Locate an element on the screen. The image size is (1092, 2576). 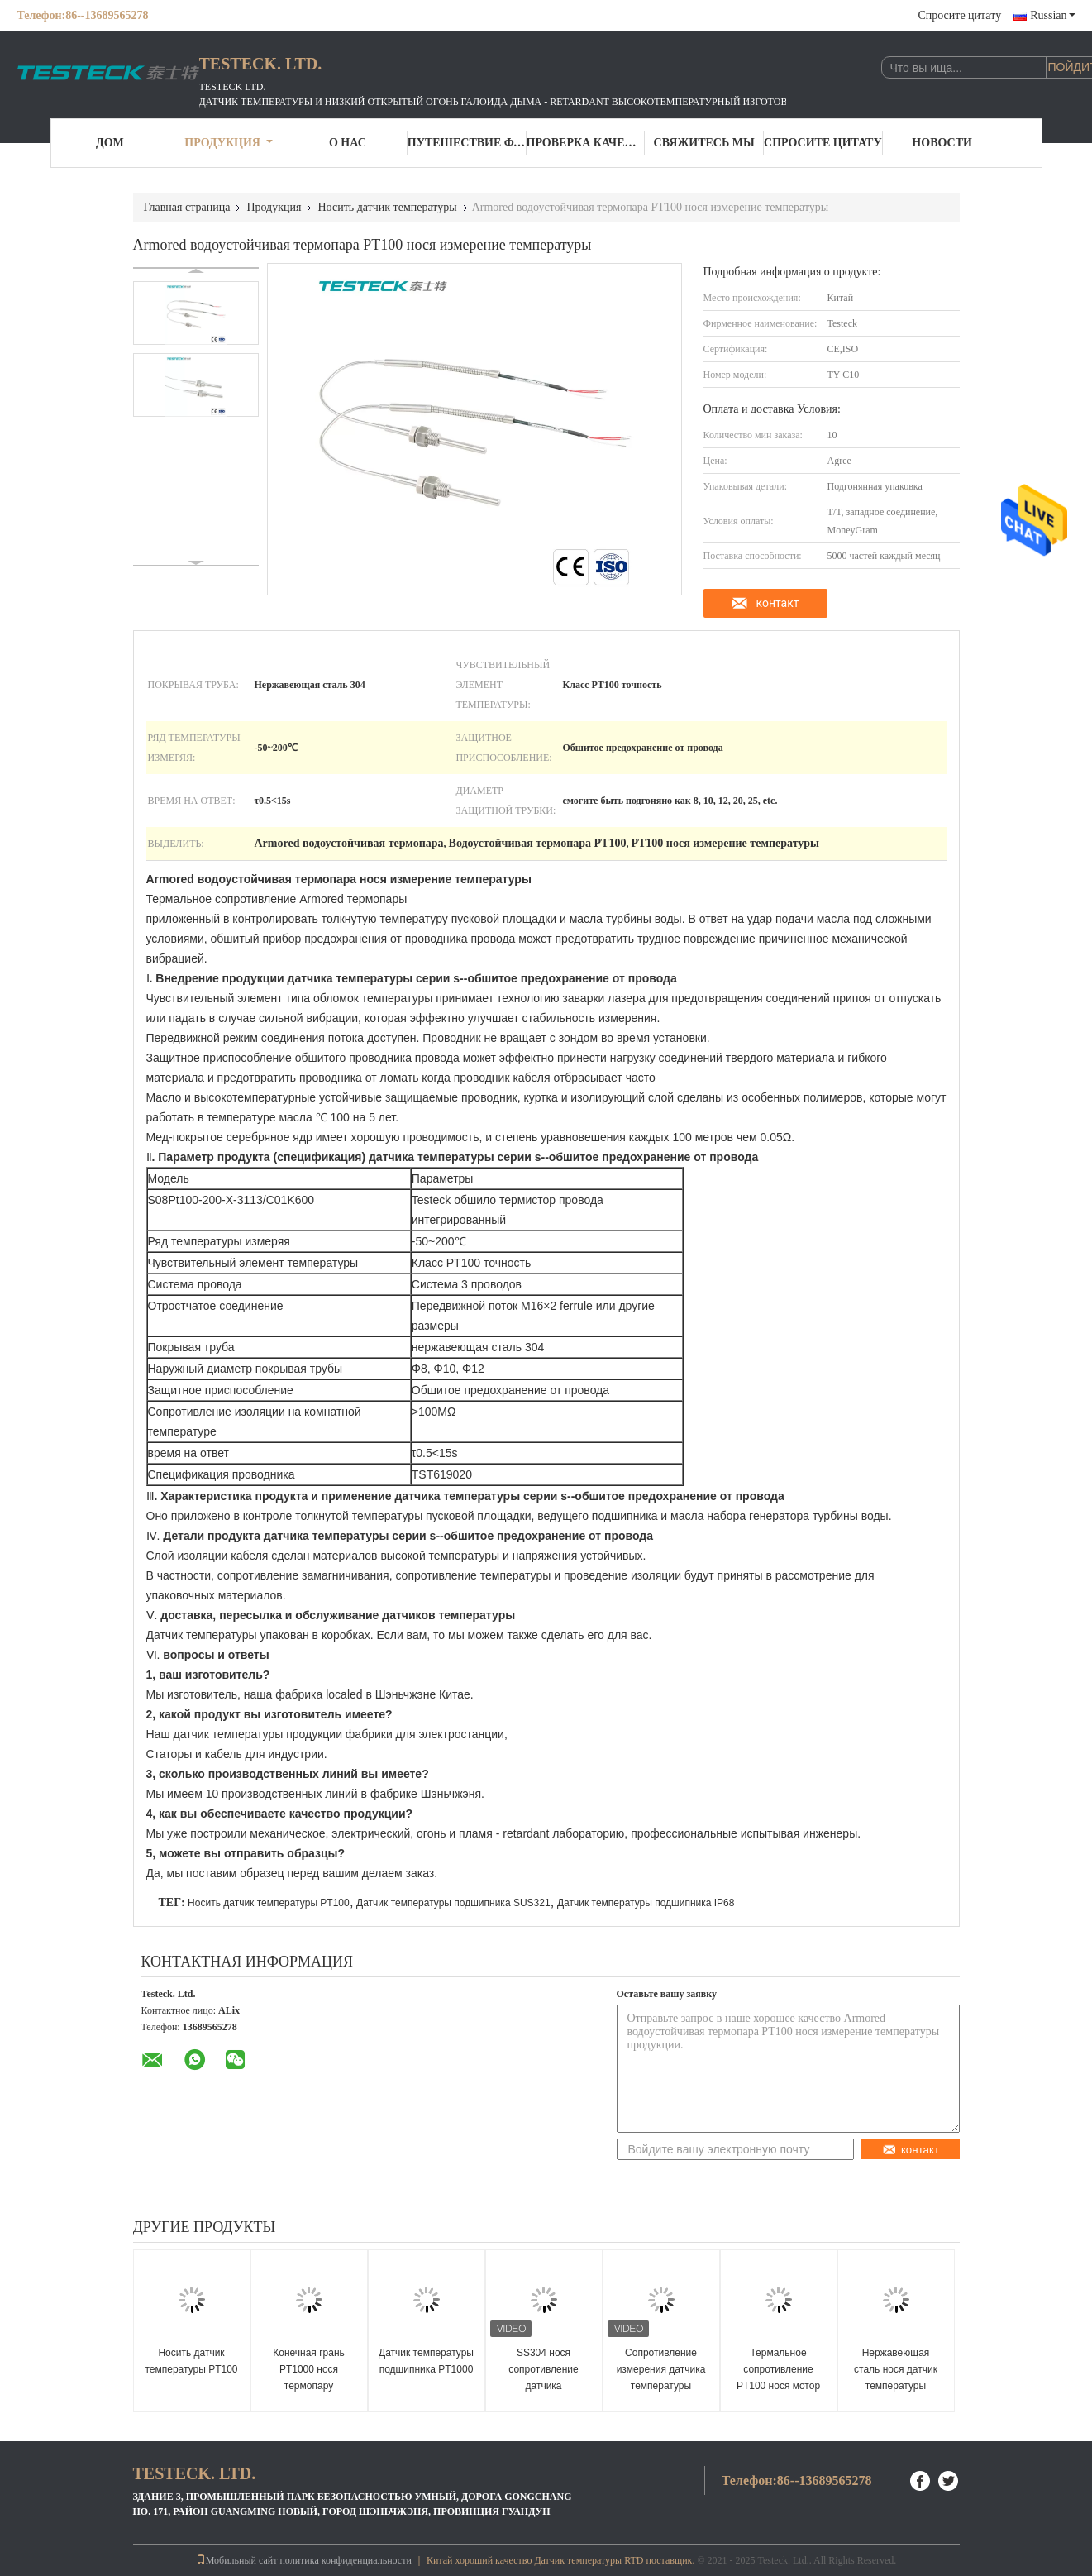
Продукция is located at coordinates (228, 142).